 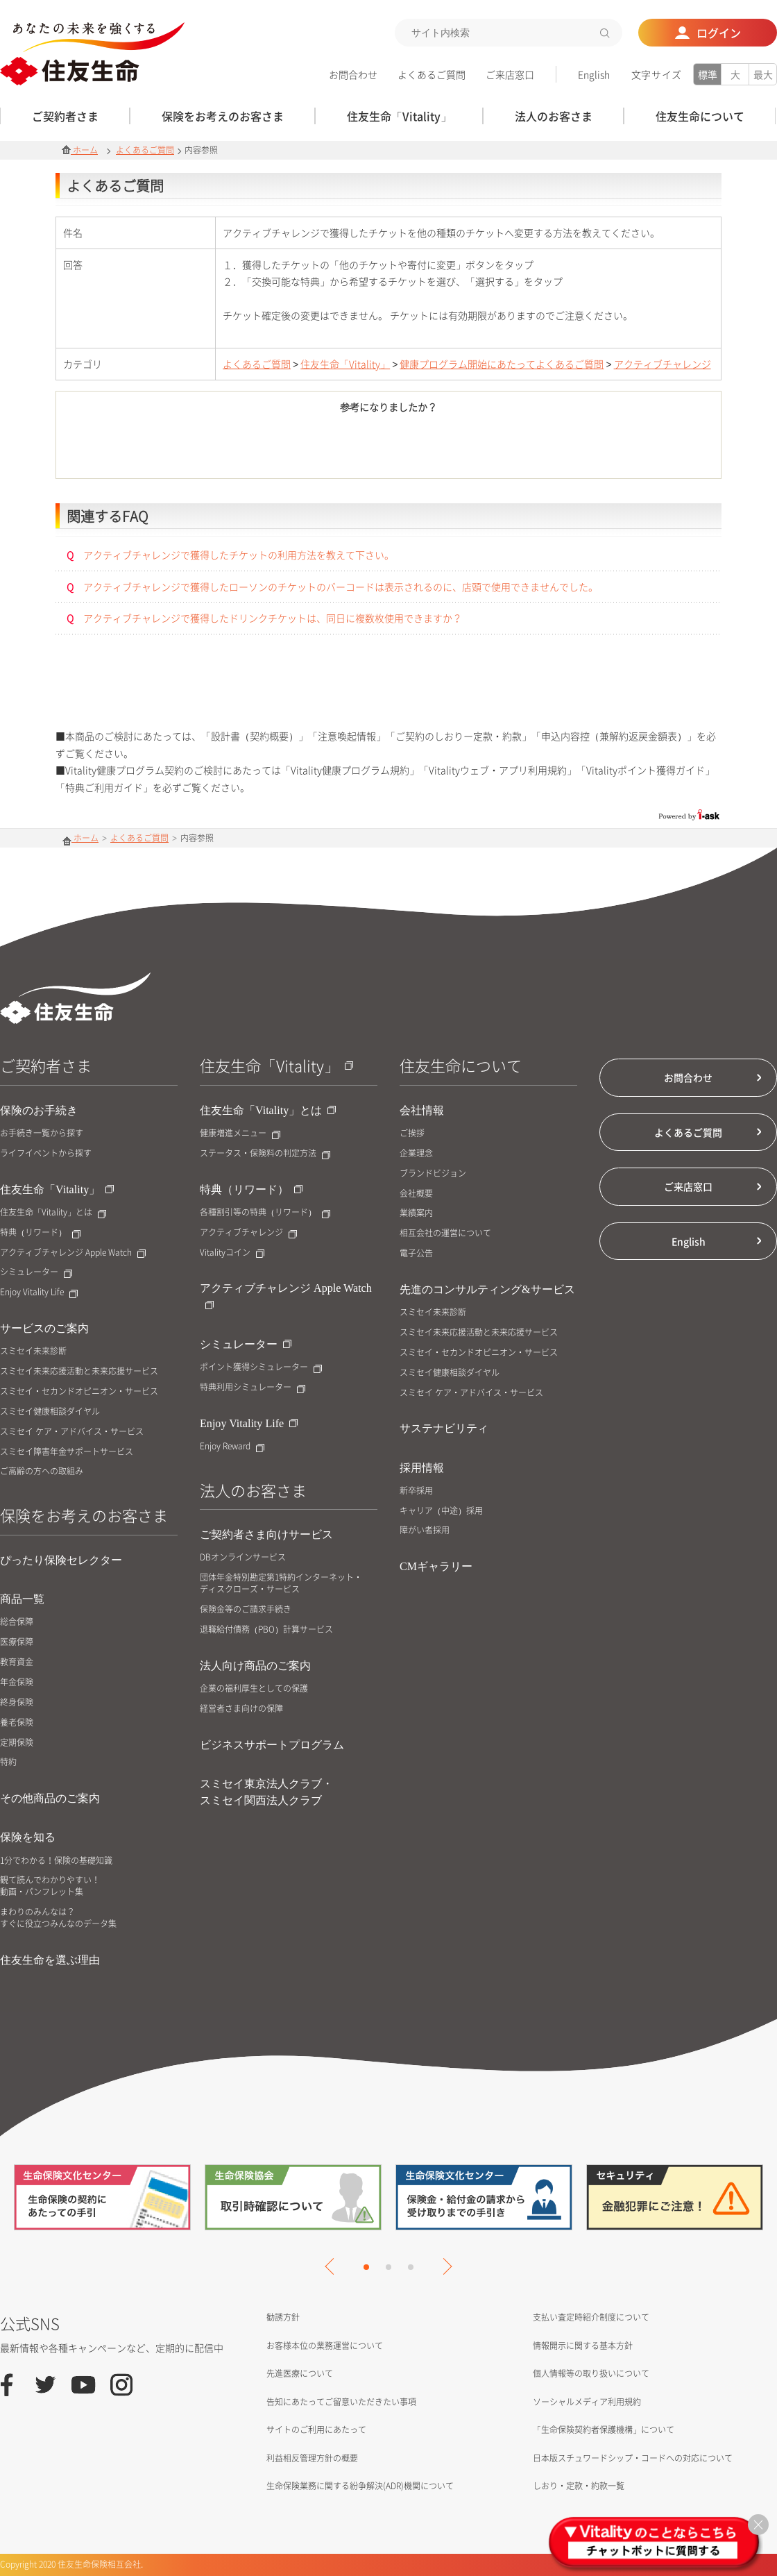 What do you see at coordinates (36, 1272) in the screenshot?
I see `シミュレーター` at bounding box center [36, 1272].